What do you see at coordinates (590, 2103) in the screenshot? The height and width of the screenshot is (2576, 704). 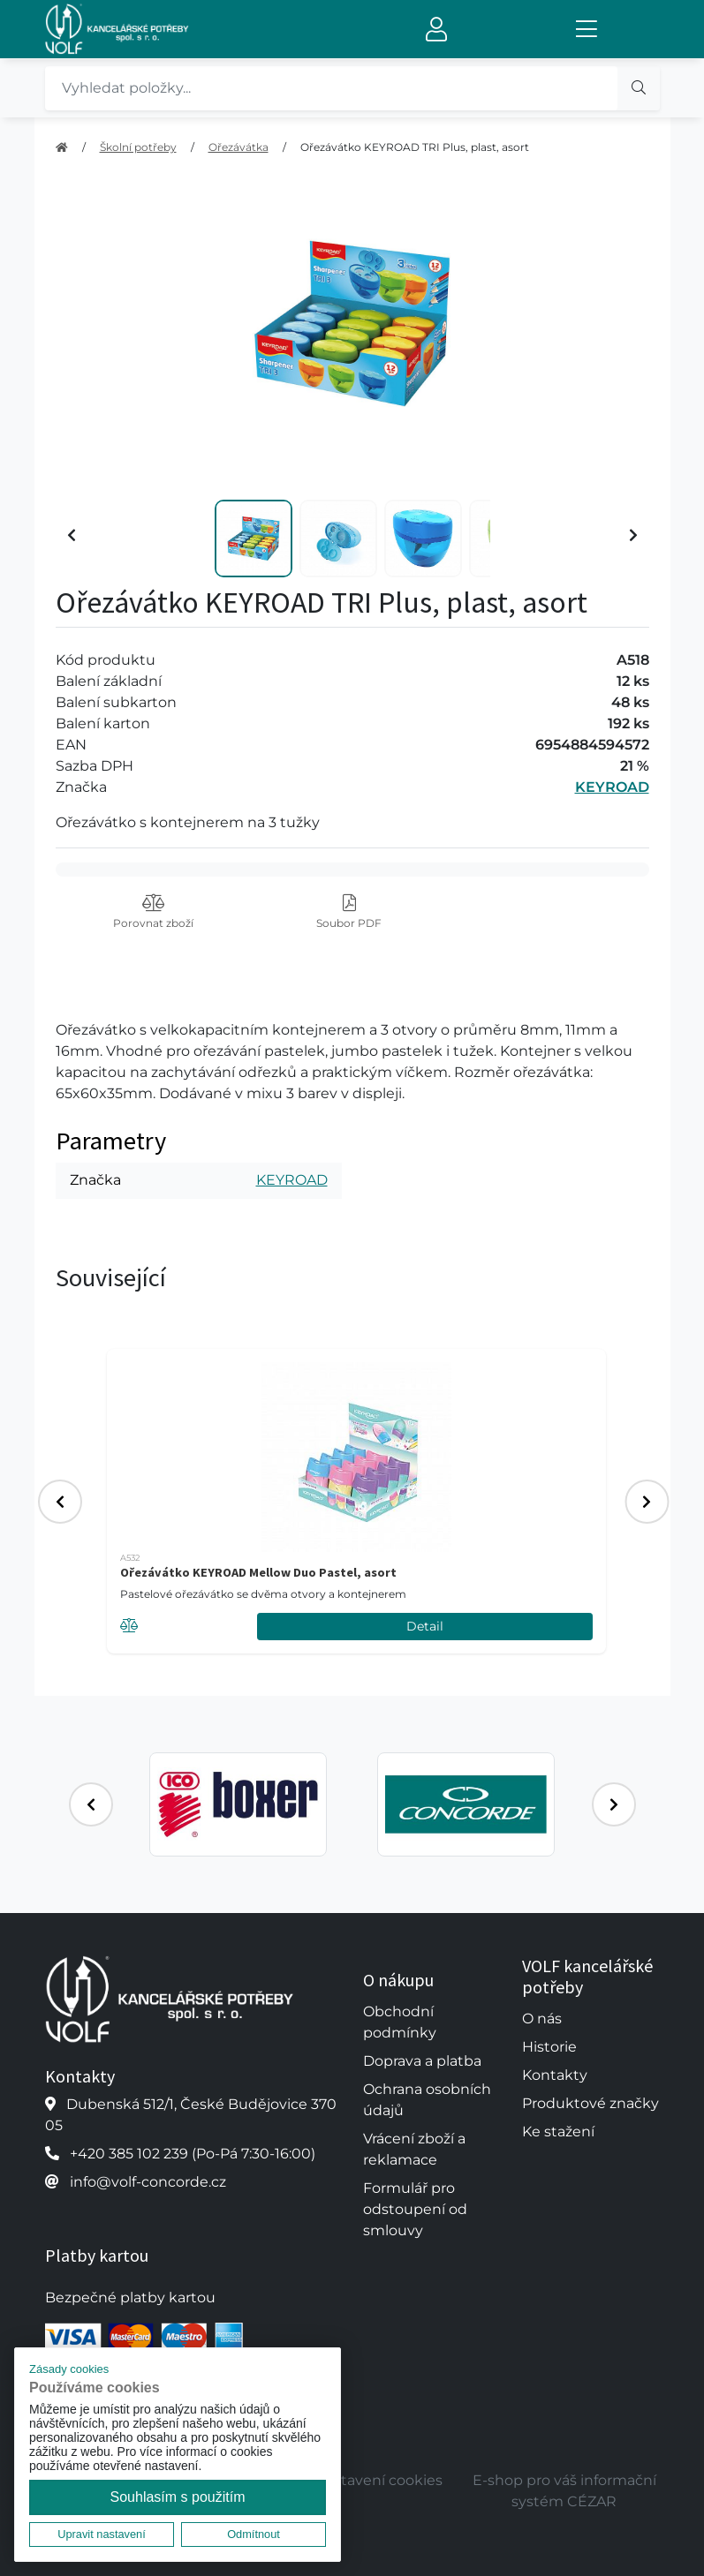 I see `Produktové značky` at bounding box center [590, 2103].